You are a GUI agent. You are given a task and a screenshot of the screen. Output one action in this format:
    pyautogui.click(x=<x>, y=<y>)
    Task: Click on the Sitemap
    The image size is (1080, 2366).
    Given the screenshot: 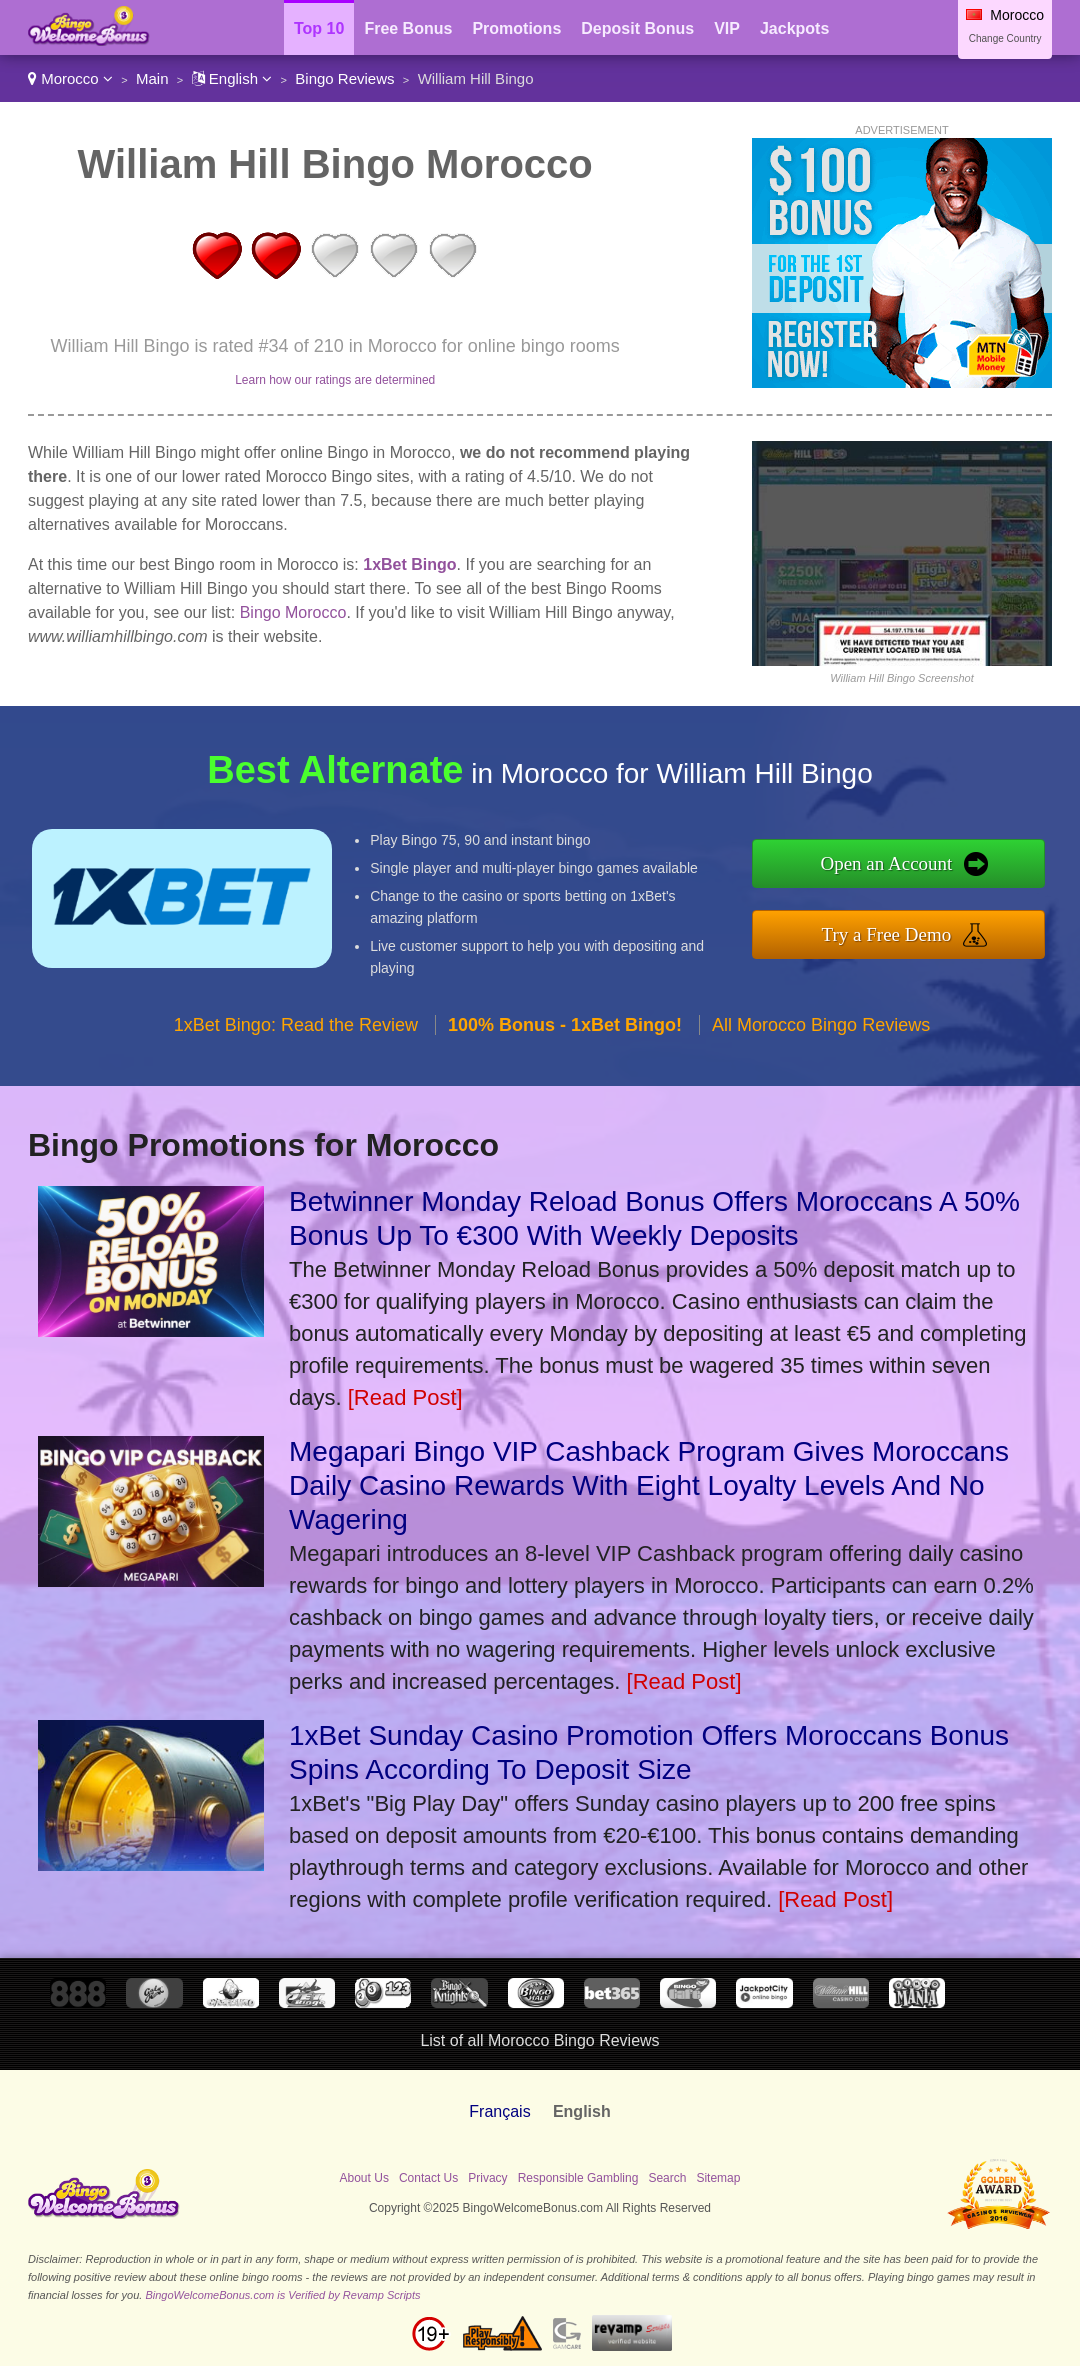 What is the action you would take?
    pyautogui.click(x=718, y=2178)
    